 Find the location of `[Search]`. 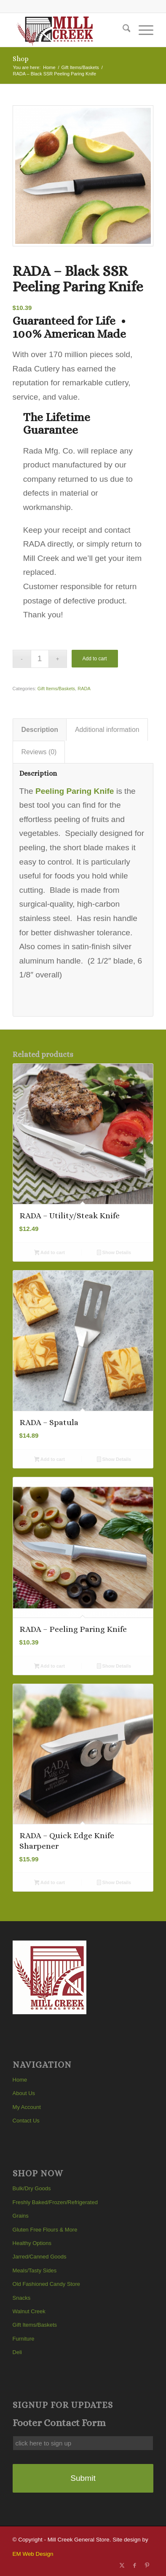

[Search] is located at coordinates (122, 30).